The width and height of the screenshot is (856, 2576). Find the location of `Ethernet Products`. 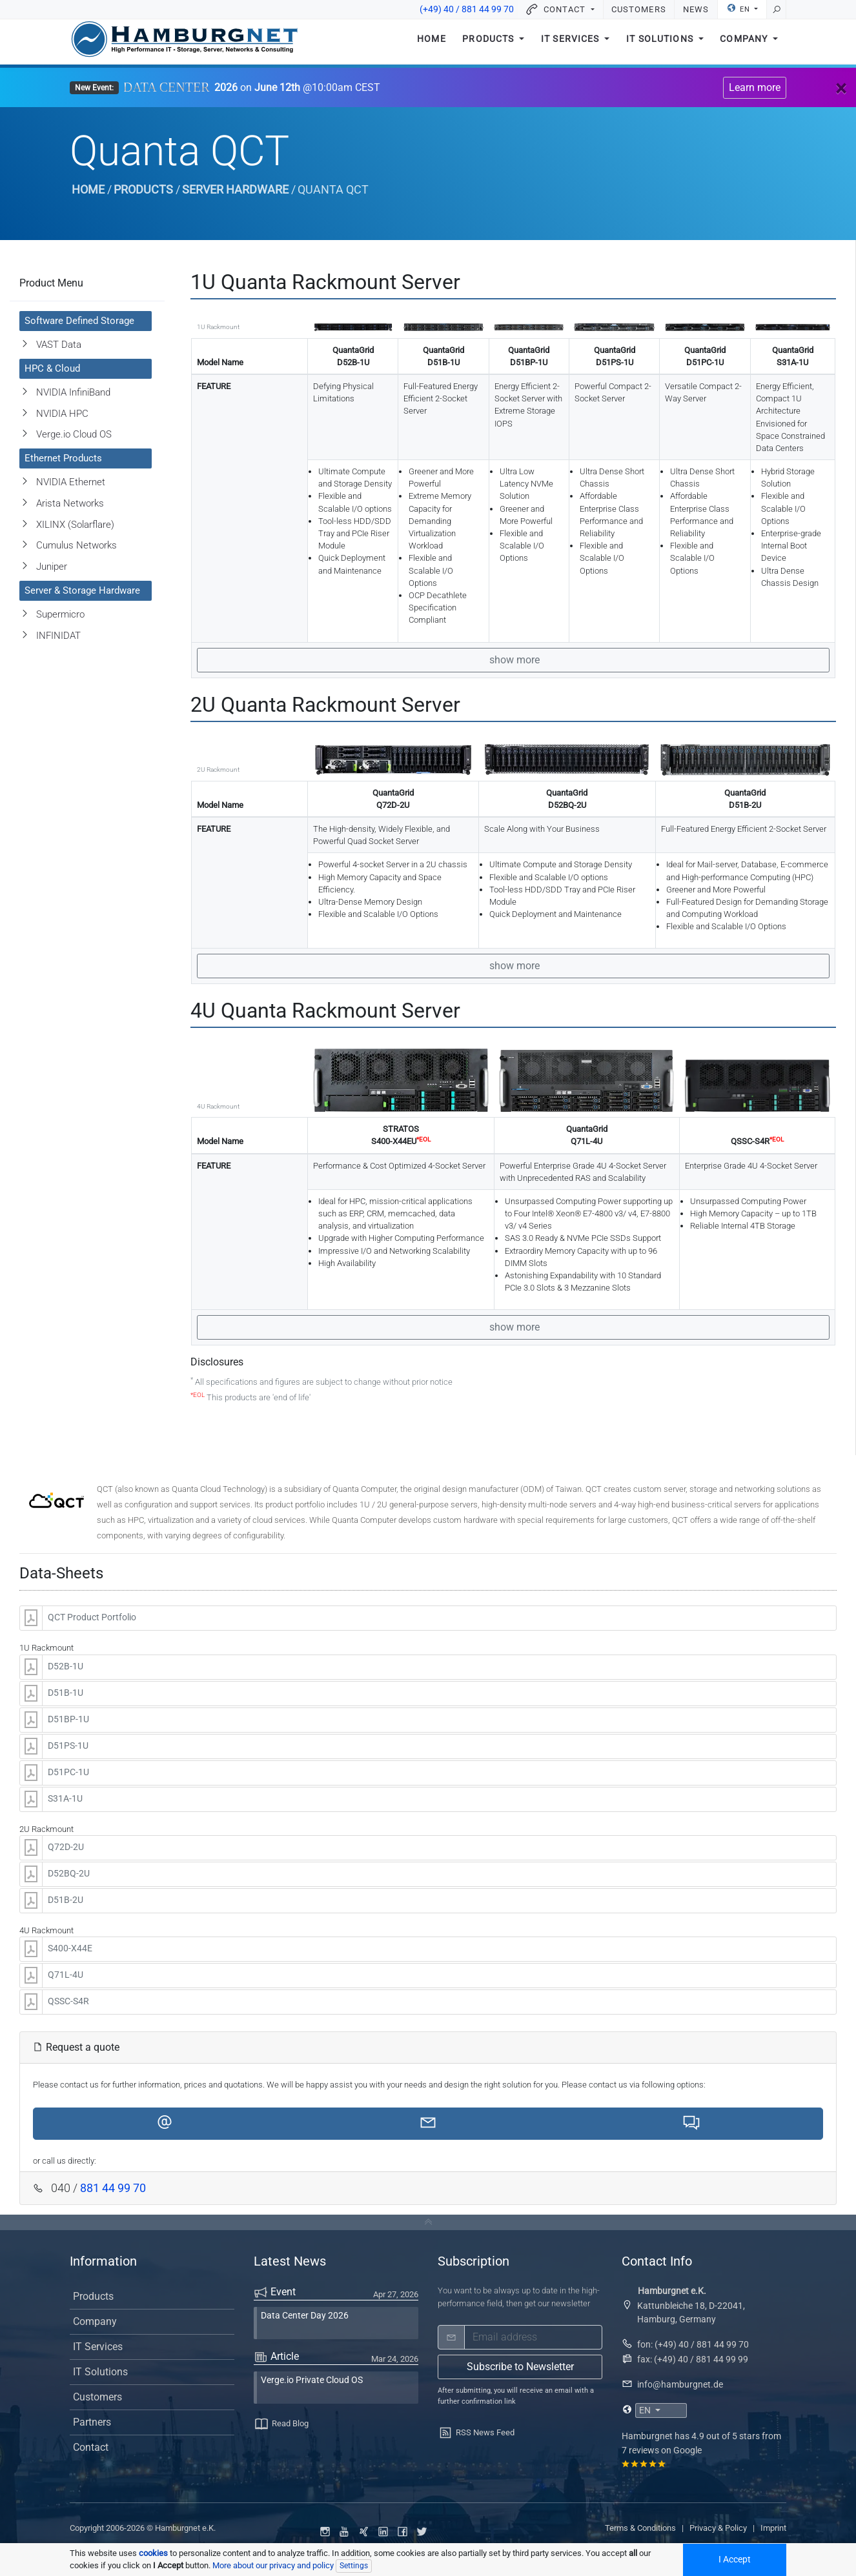

Ethernet Products is located at coordinates (63, 458).